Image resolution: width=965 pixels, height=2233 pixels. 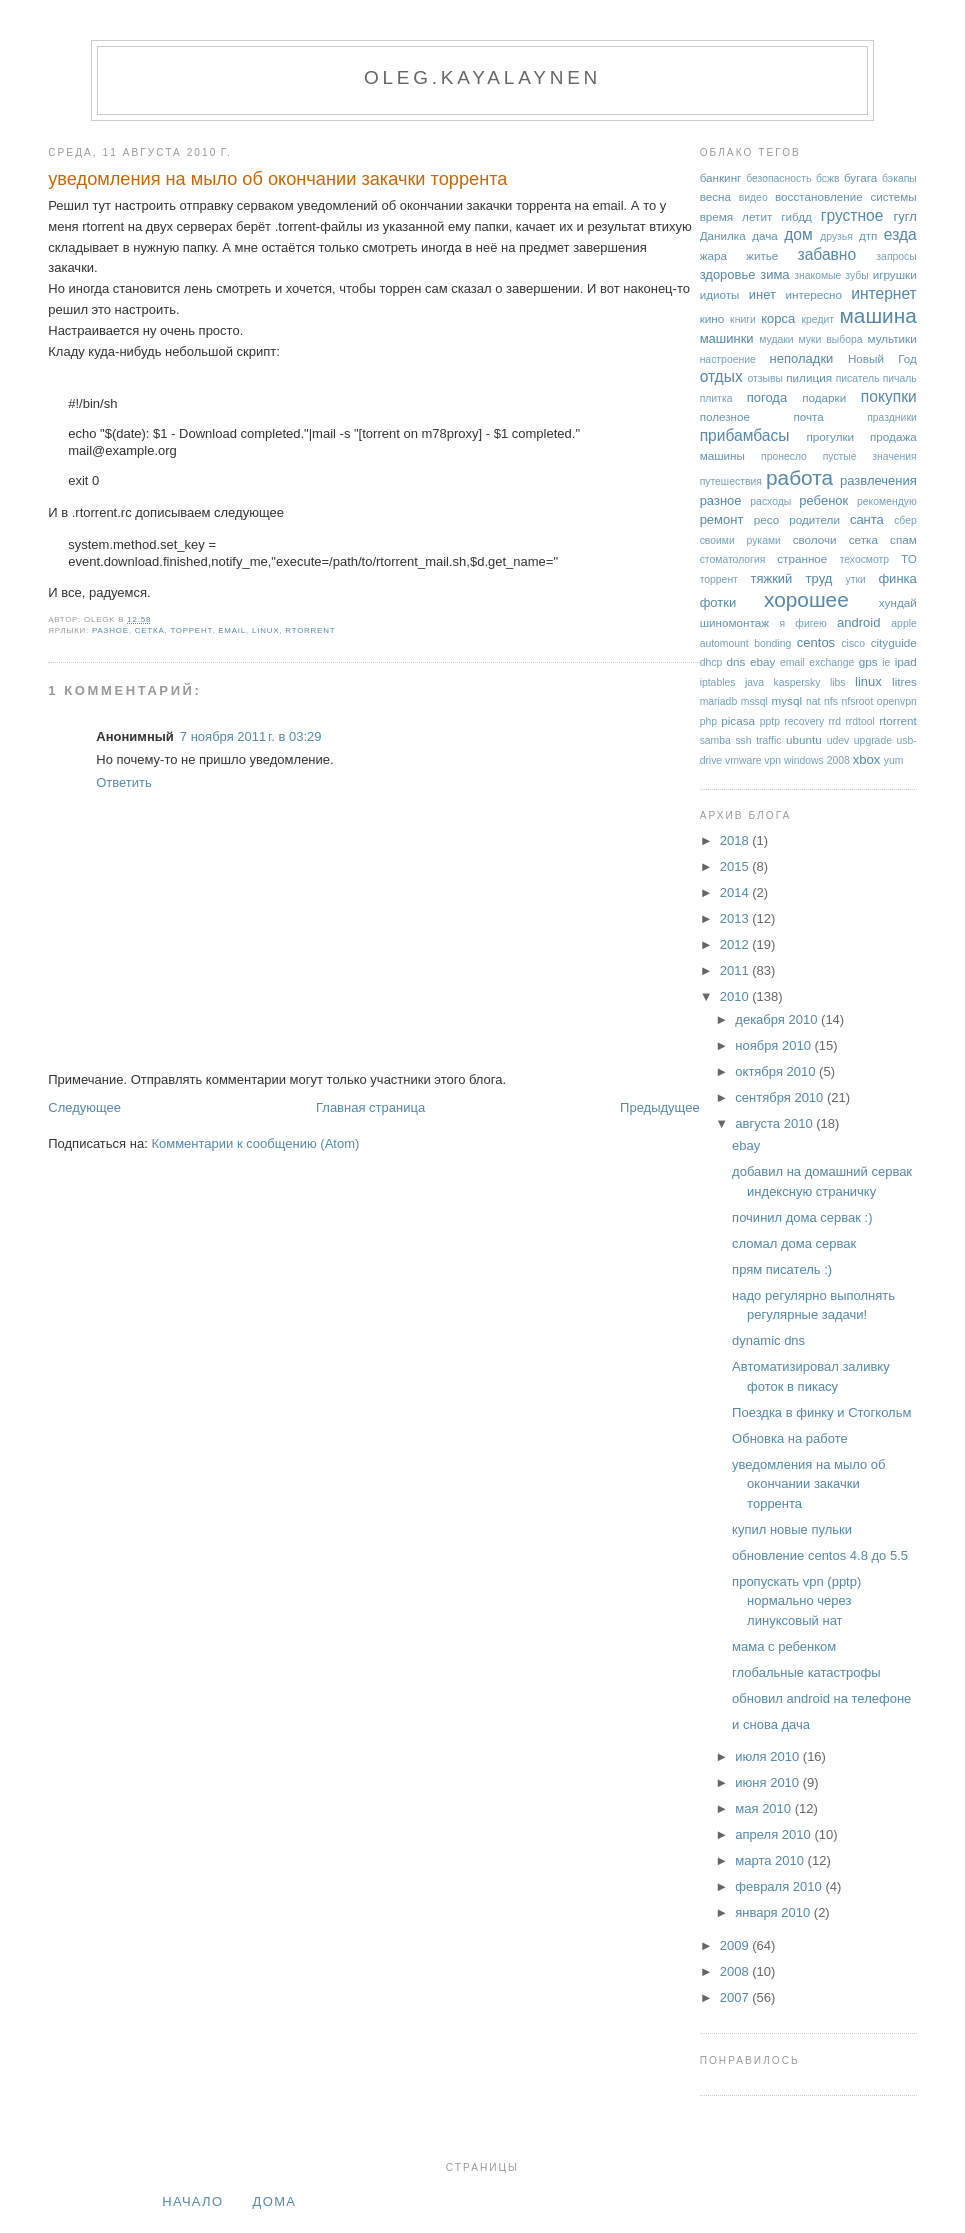 What do you see at coordinates (868, 235) in the screenshot?
I see `дтп` at bounding box center [868, 235].